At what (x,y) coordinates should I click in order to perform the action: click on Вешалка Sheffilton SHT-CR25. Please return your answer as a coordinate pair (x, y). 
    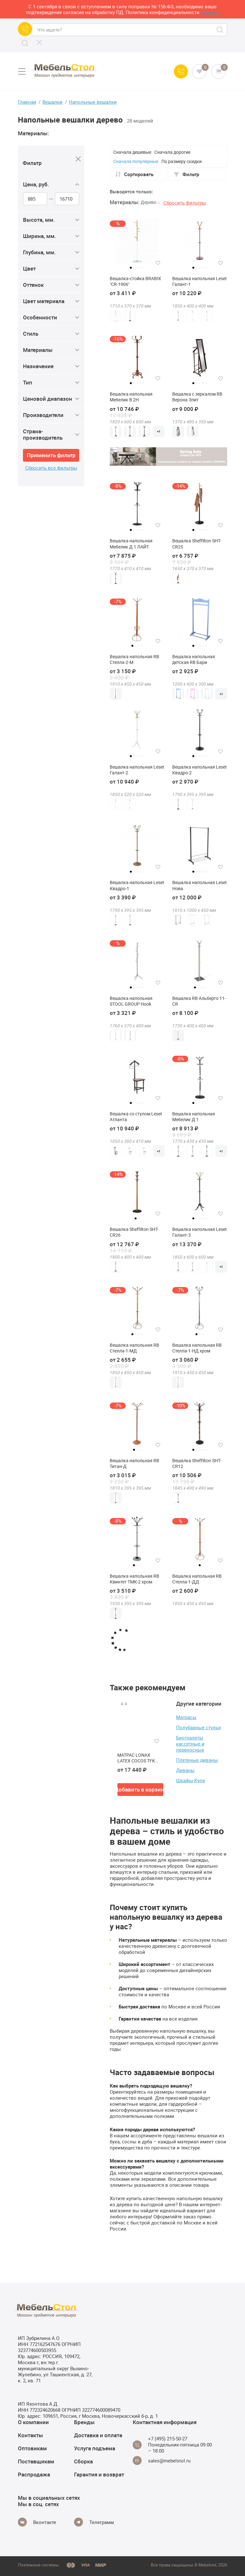
    Looking at the image, I should click on (196, 543).